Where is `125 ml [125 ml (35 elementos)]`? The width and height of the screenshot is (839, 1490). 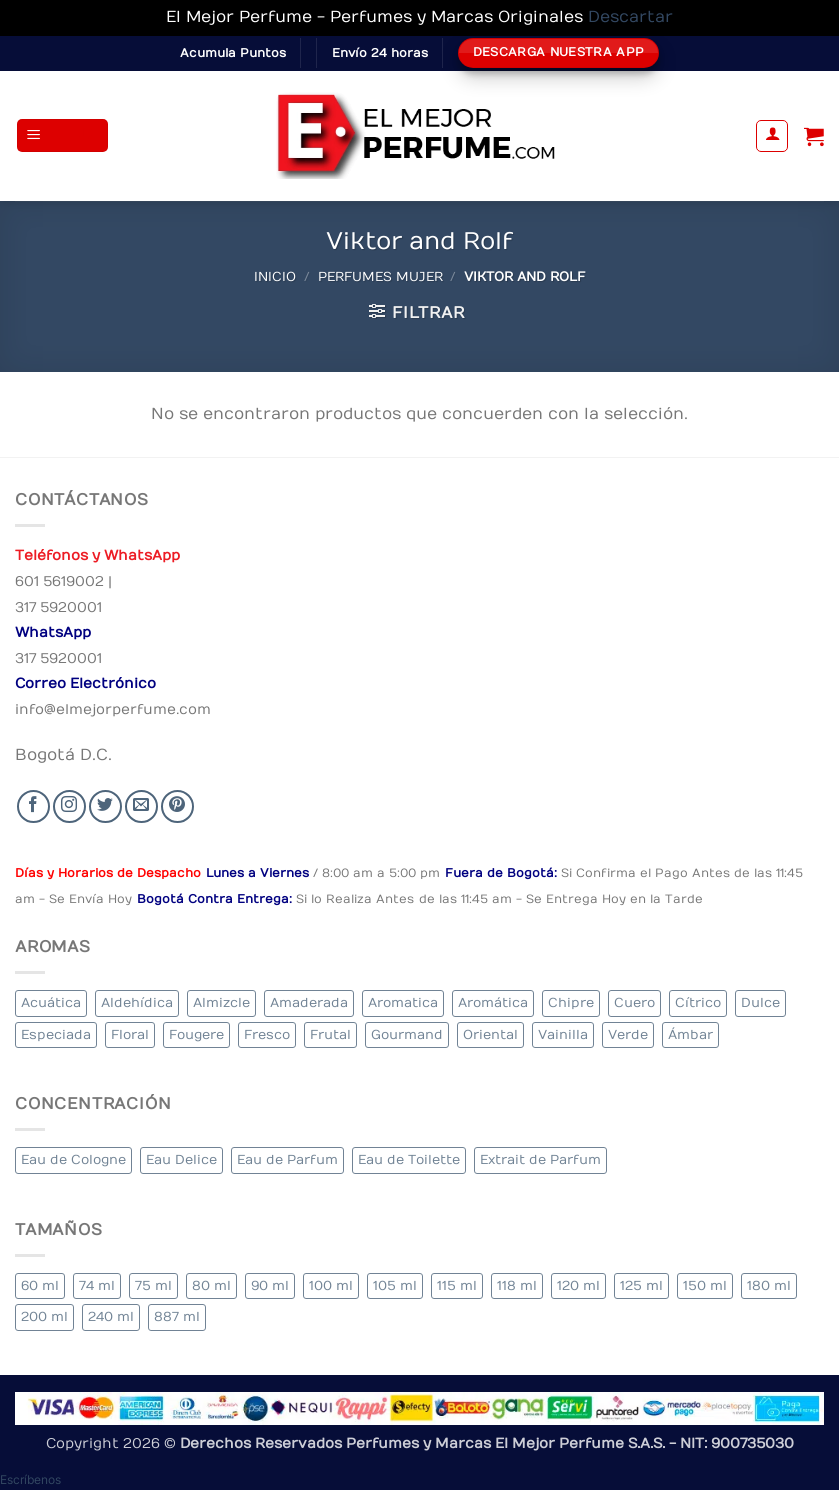 125 ml [125 ml (35 elementos)] is located at coordinates (641, 1285).